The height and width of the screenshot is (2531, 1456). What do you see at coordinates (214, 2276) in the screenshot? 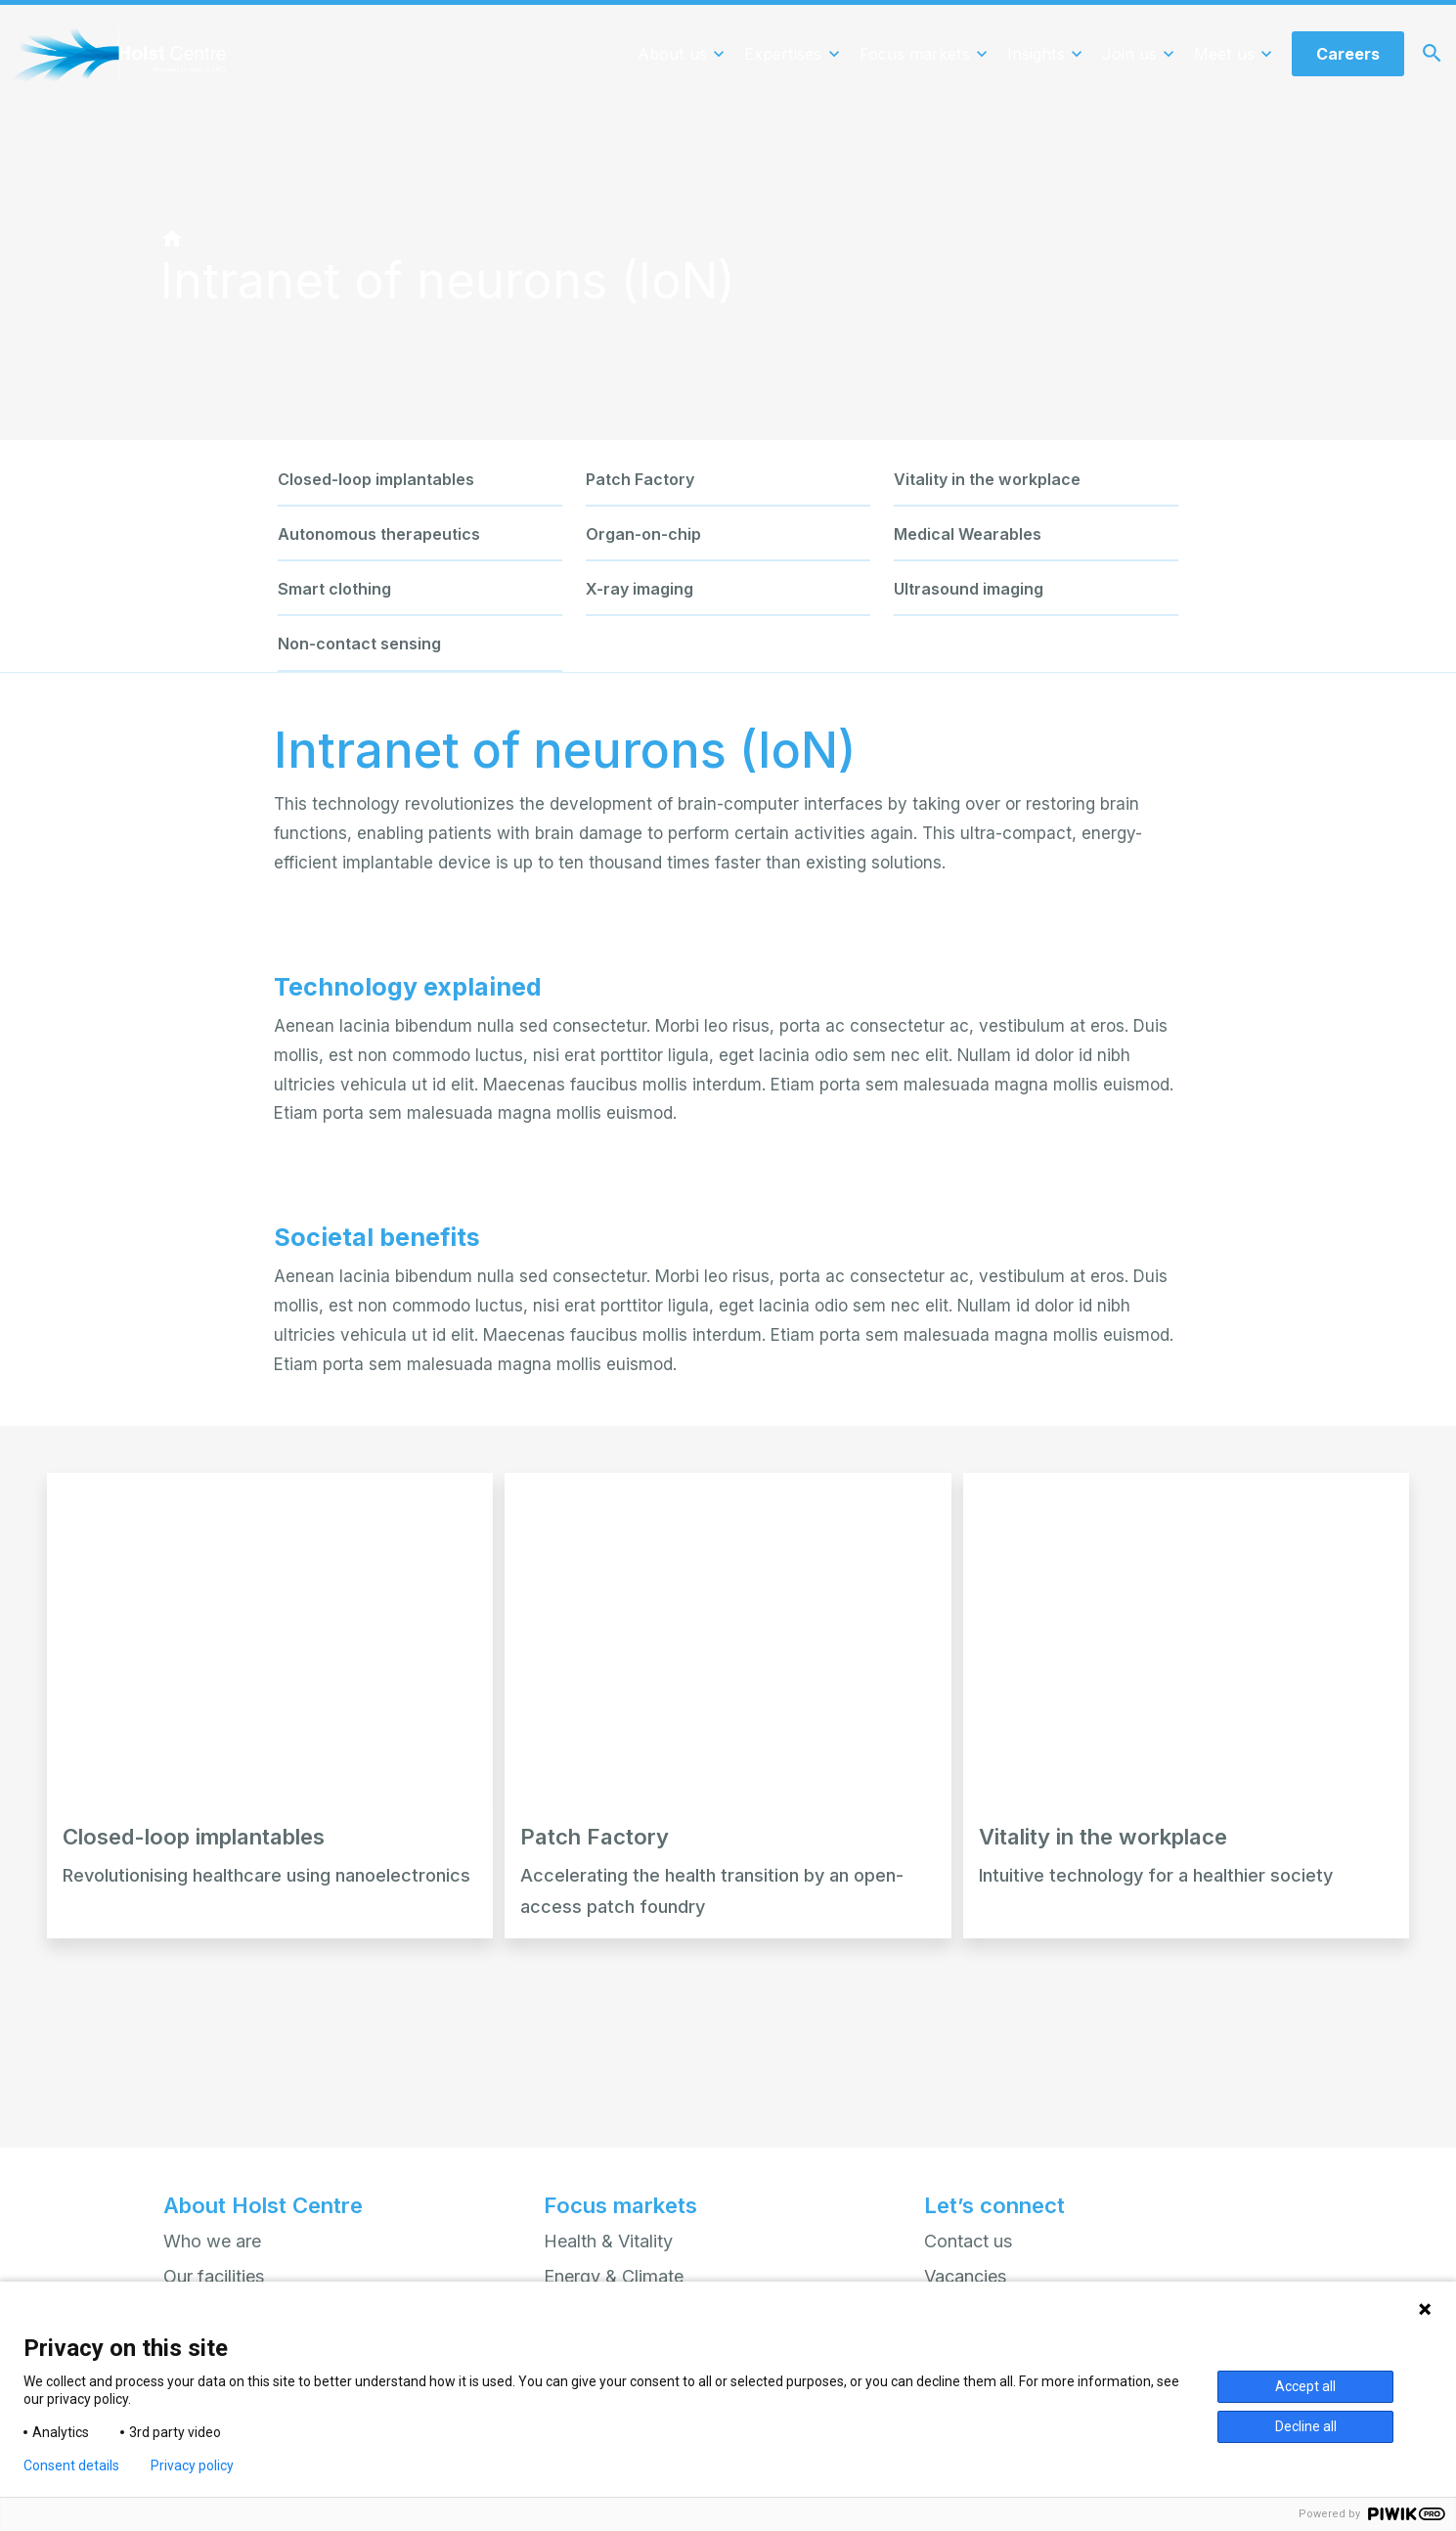
I see `Our facilities` at bounding box center [214, 2276].